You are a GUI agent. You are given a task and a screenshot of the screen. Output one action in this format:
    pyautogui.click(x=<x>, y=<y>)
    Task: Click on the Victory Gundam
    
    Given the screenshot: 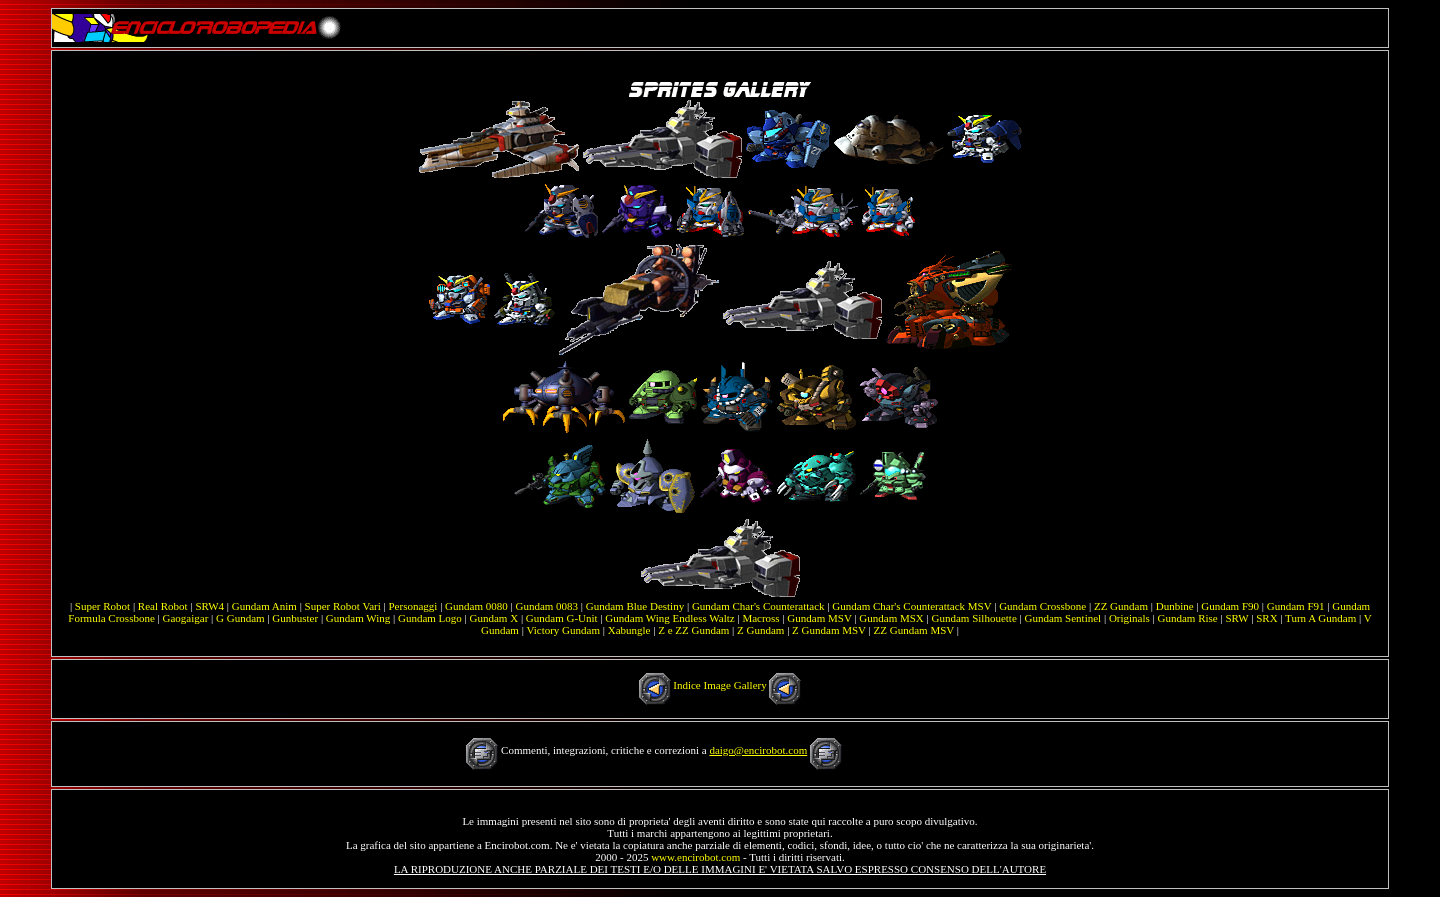 What is the action you would take?
    pyautogui.click(x=563, y=630)
    